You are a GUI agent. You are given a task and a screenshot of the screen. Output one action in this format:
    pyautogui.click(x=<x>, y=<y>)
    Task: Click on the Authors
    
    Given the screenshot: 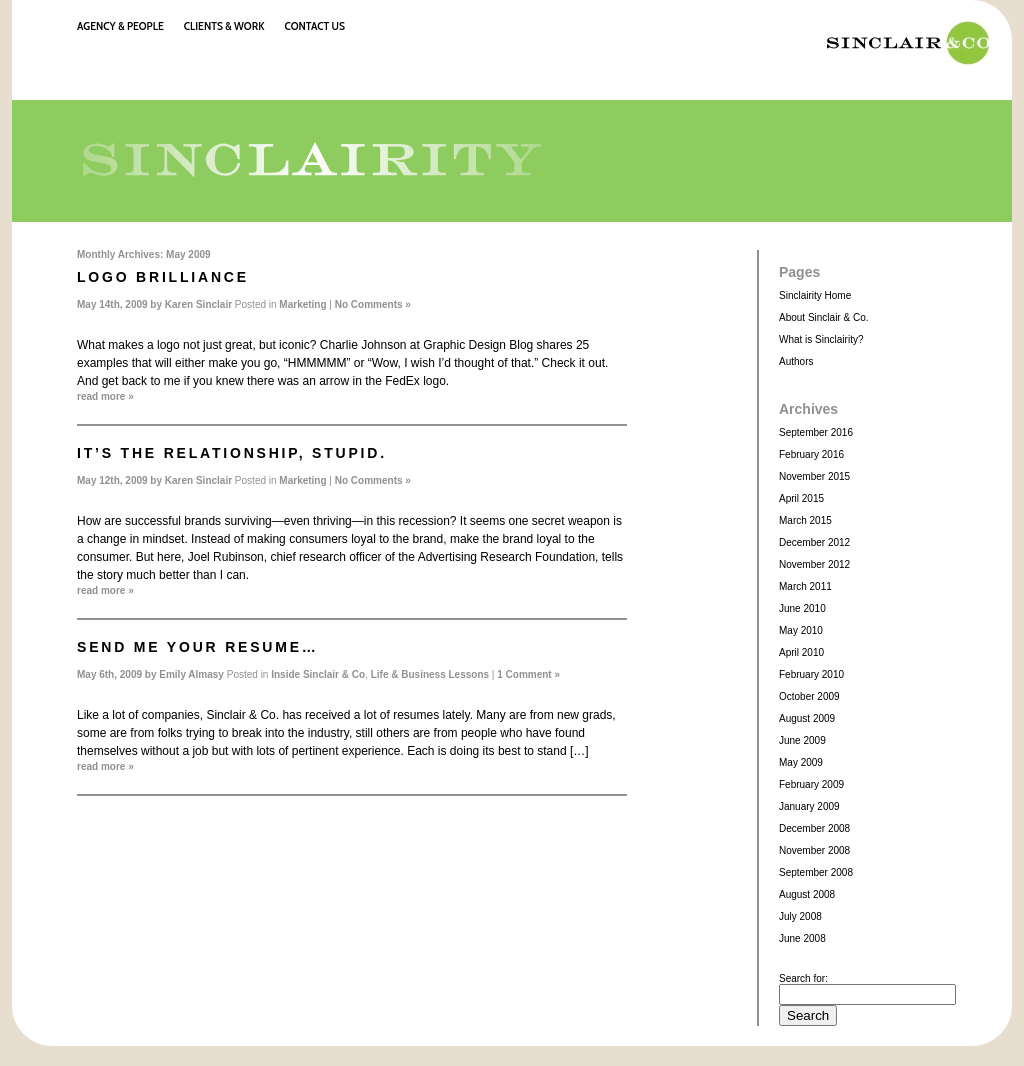 What is the action you would take?
    pyautogui.click(x=796, y=361)
    